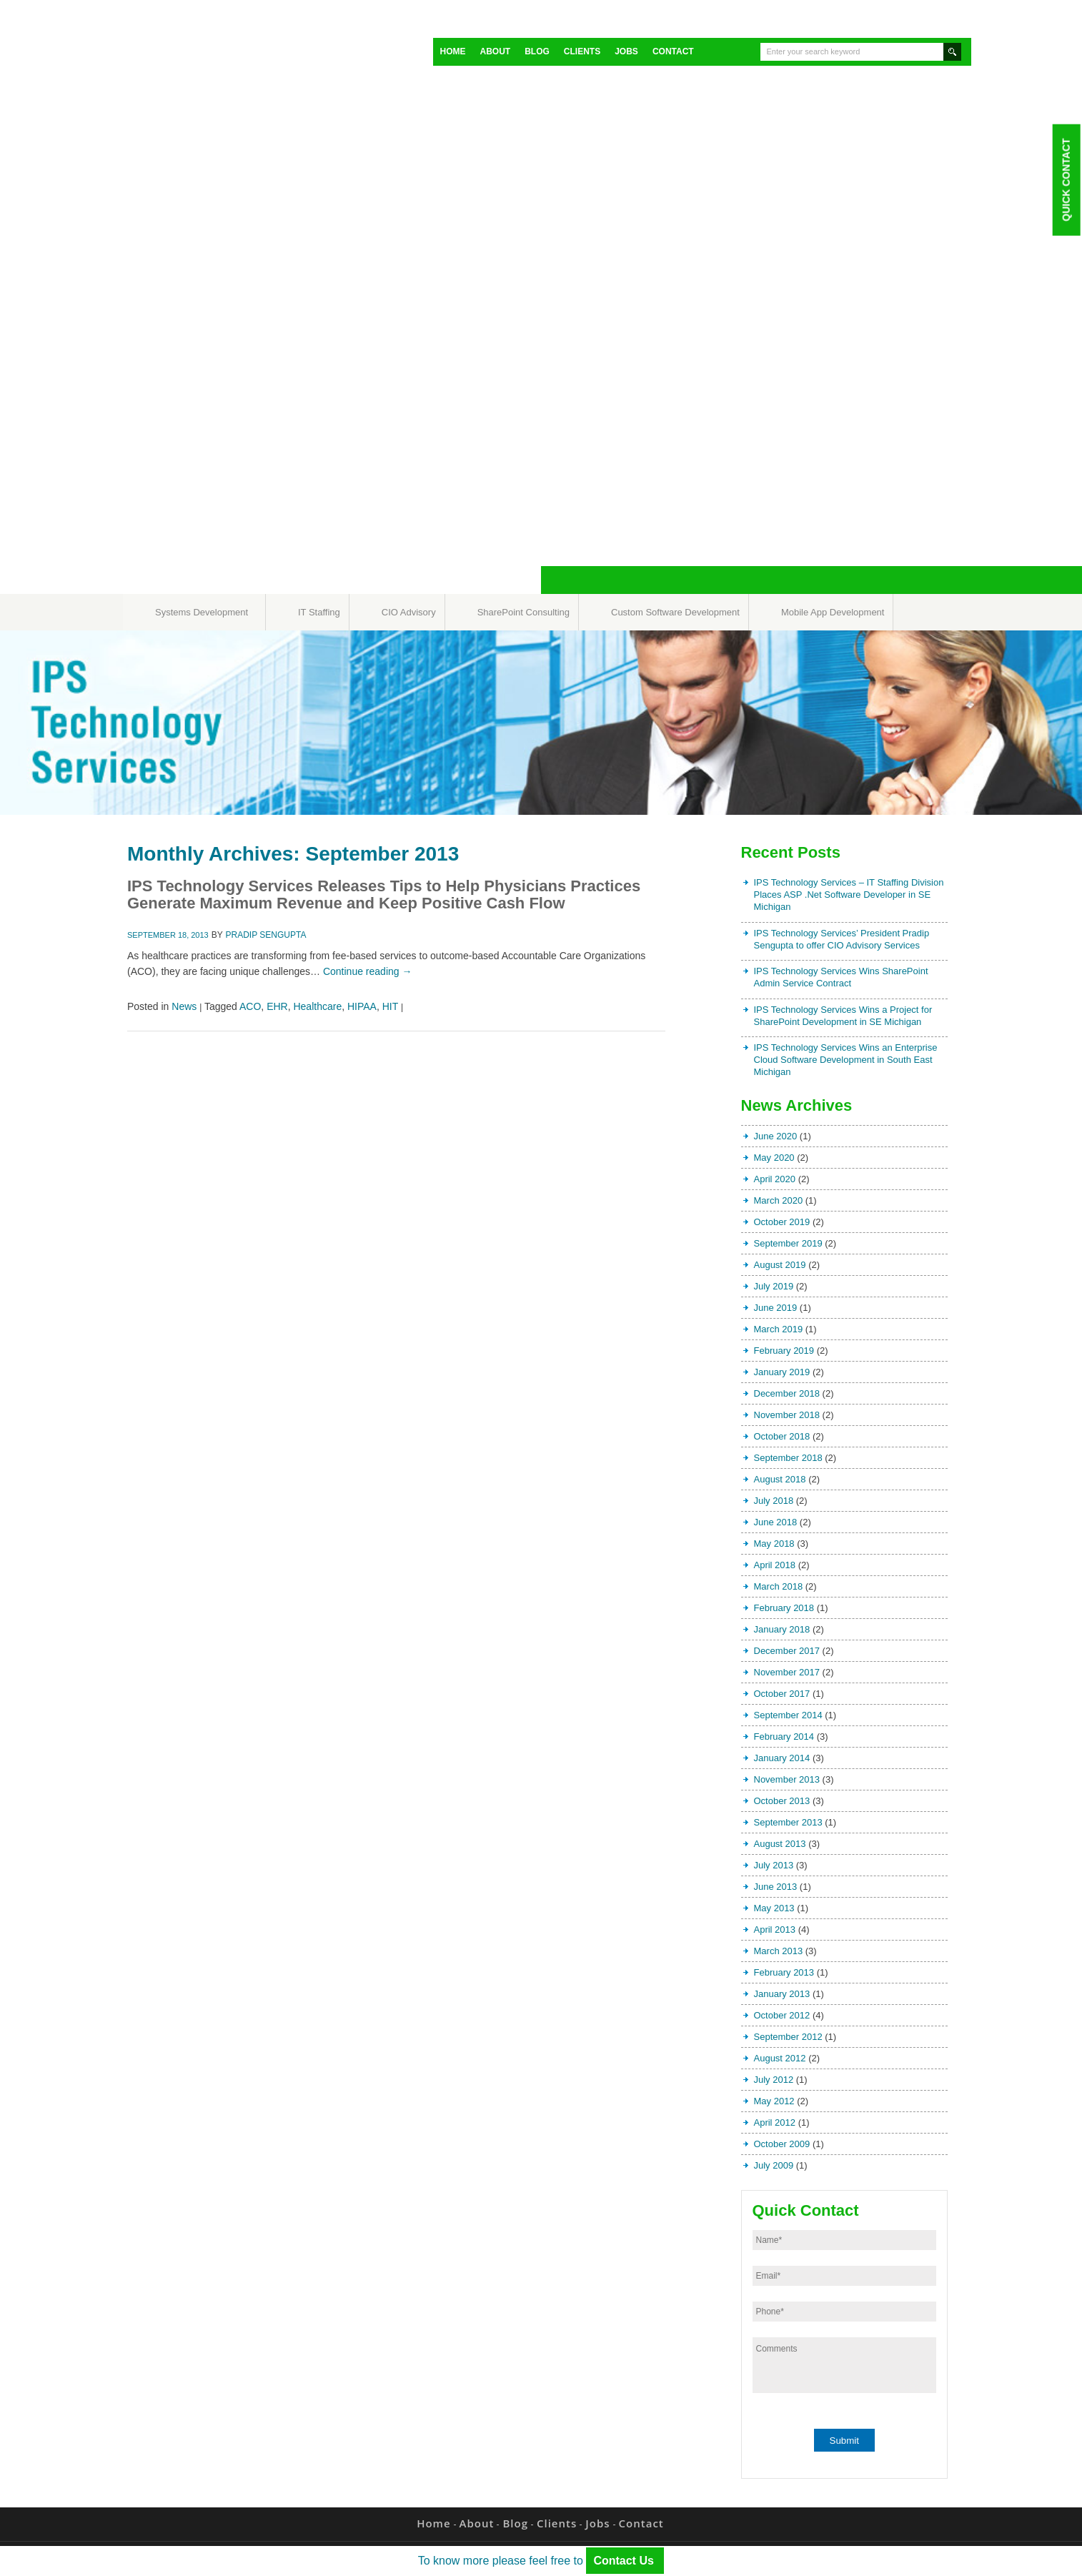 The image size is (1082, 2576). What do you see at coordinates (774, 2079) in the screenshot?
I see `July 2012` at bounding box center [774, 2079].